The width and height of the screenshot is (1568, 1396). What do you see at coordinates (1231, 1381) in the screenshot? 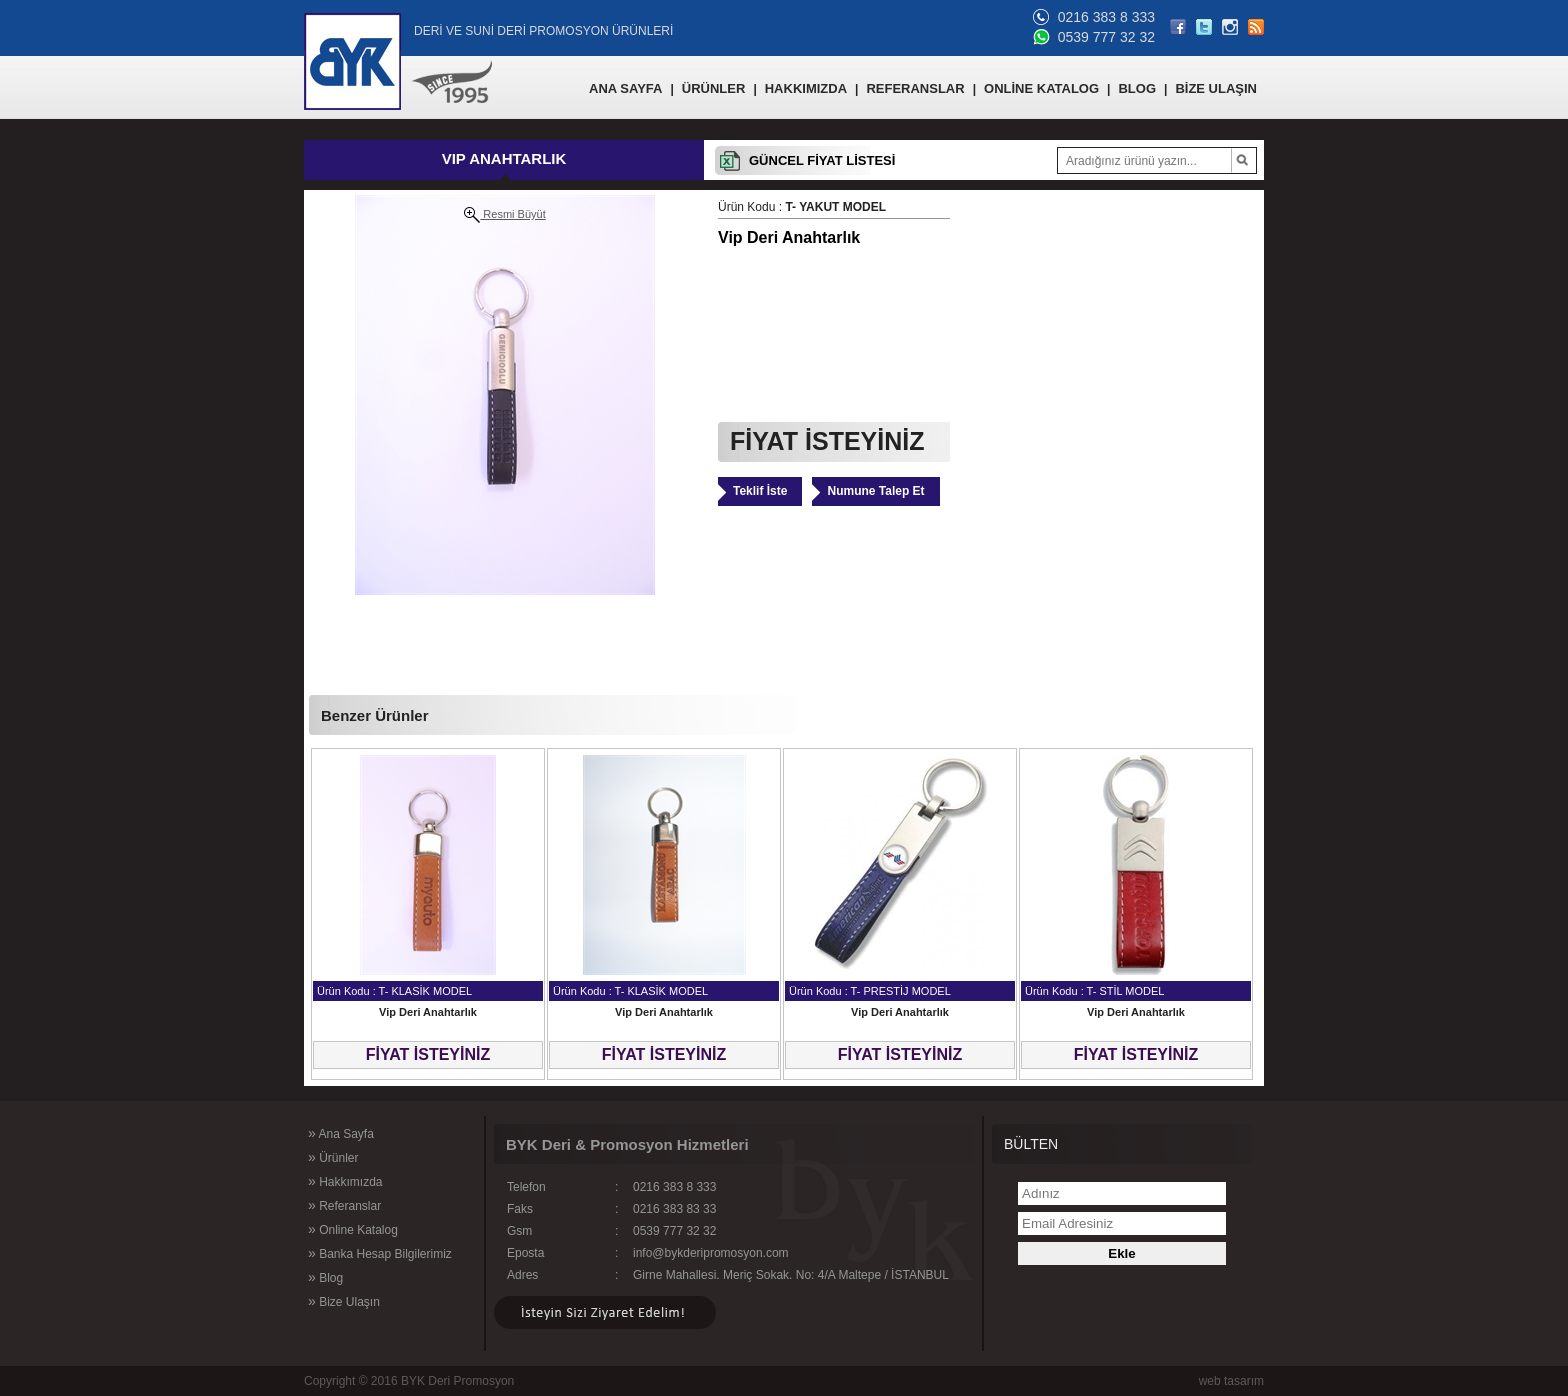
I see `web tasarım` at bounding box center [1231, 1381].